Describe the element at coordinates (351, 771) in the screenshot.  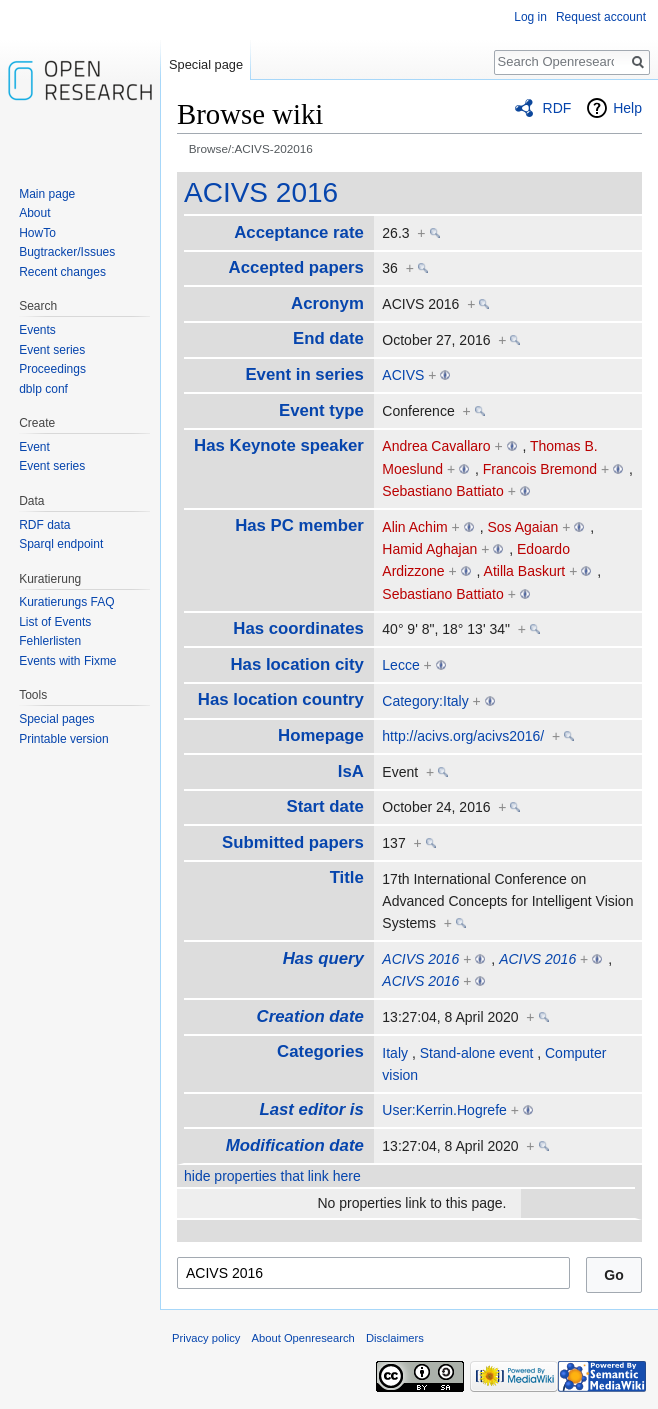
I see `IsA` at that location.